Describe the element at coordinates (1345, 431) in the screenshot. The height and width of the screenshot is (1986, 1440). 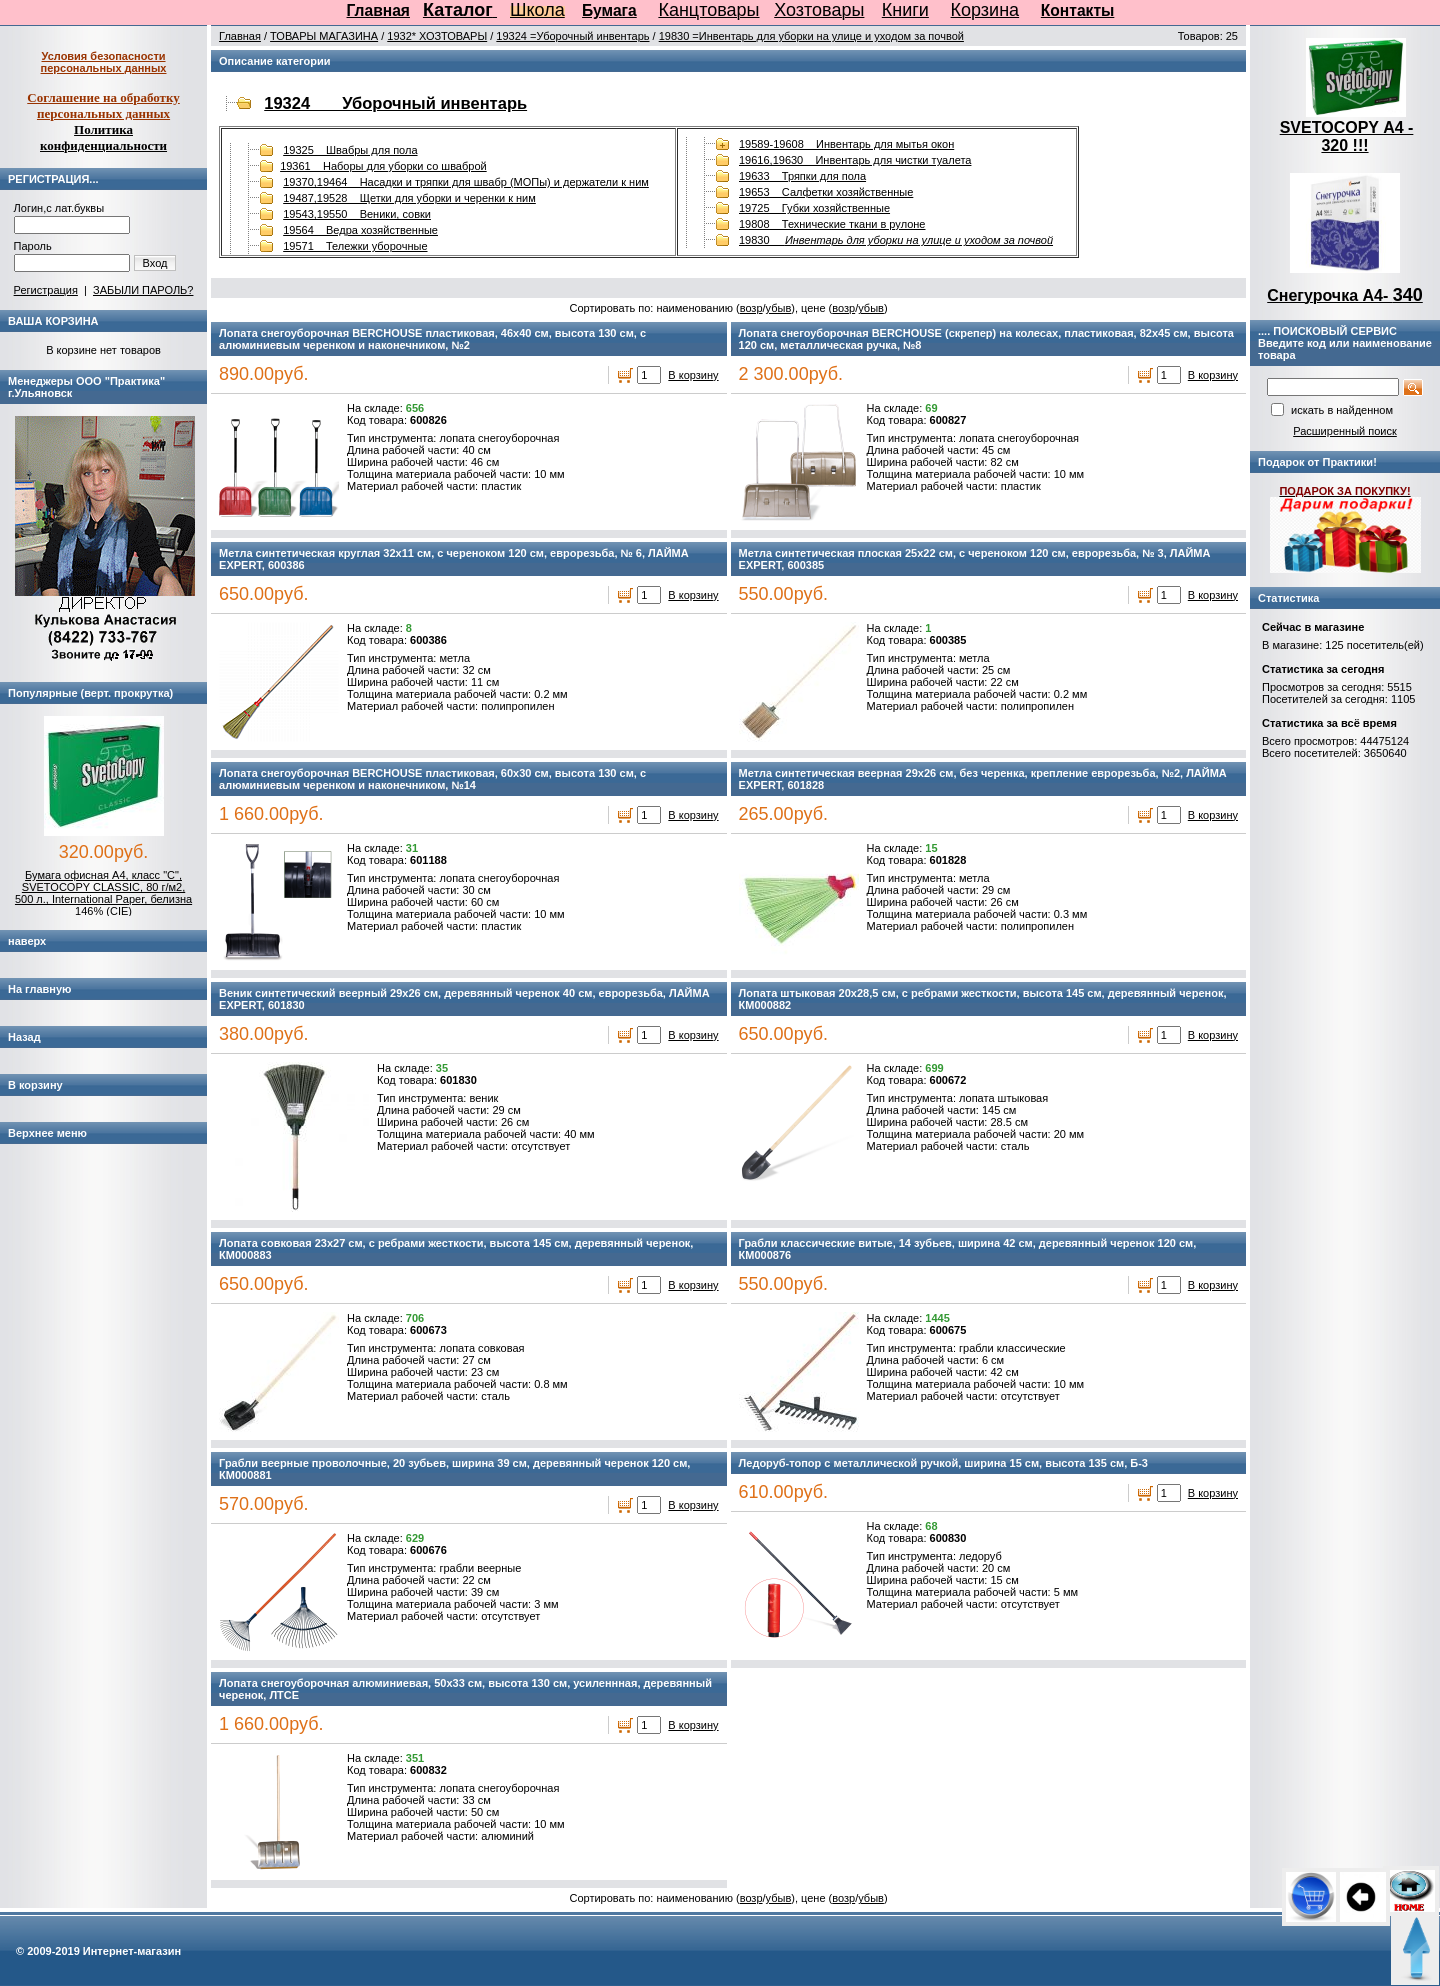
I see `Расширенный поиск` at that location.